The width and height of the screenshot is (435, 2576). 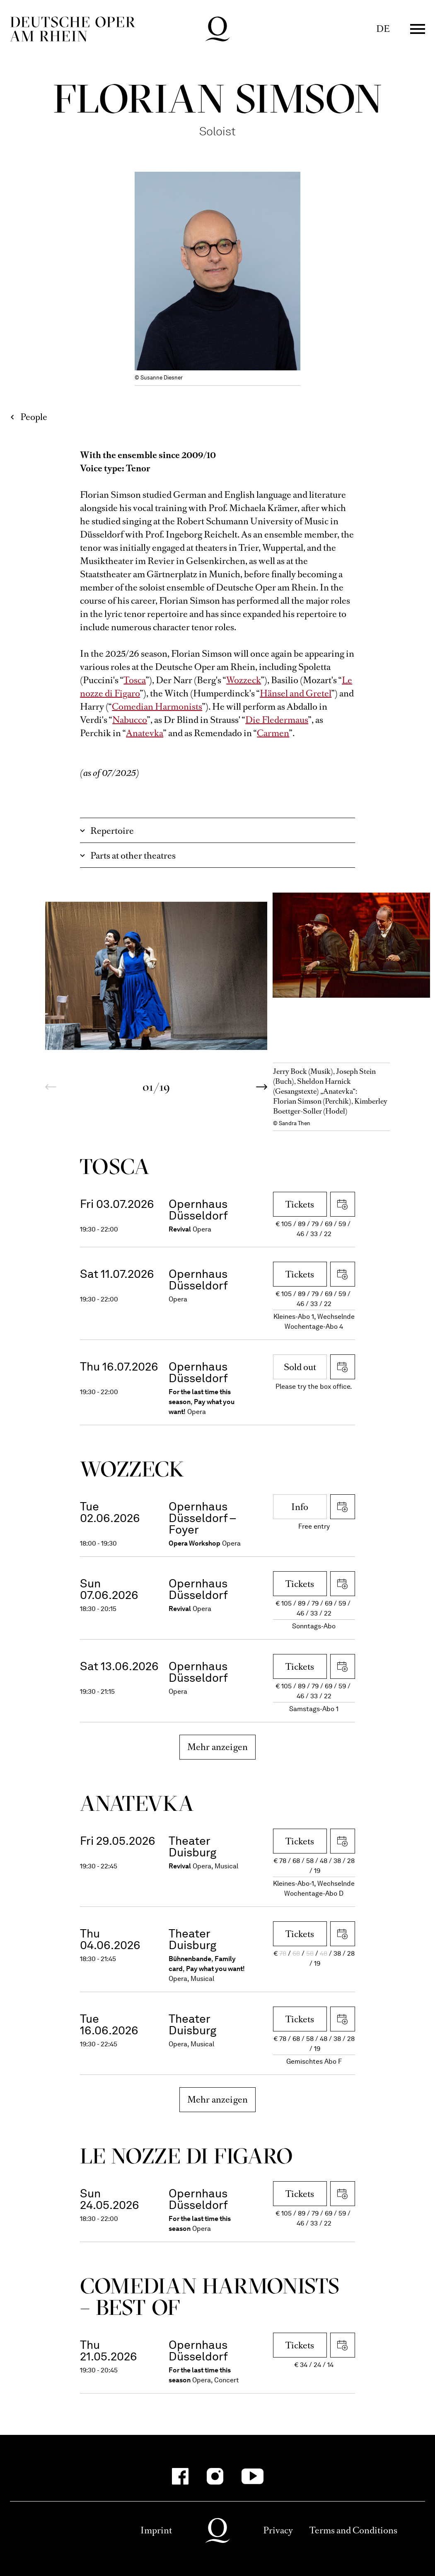 What do you see at coordinates (180, 2476) in the screenshot?
I see `[Facebook]` at bounding box center [180, 2476].